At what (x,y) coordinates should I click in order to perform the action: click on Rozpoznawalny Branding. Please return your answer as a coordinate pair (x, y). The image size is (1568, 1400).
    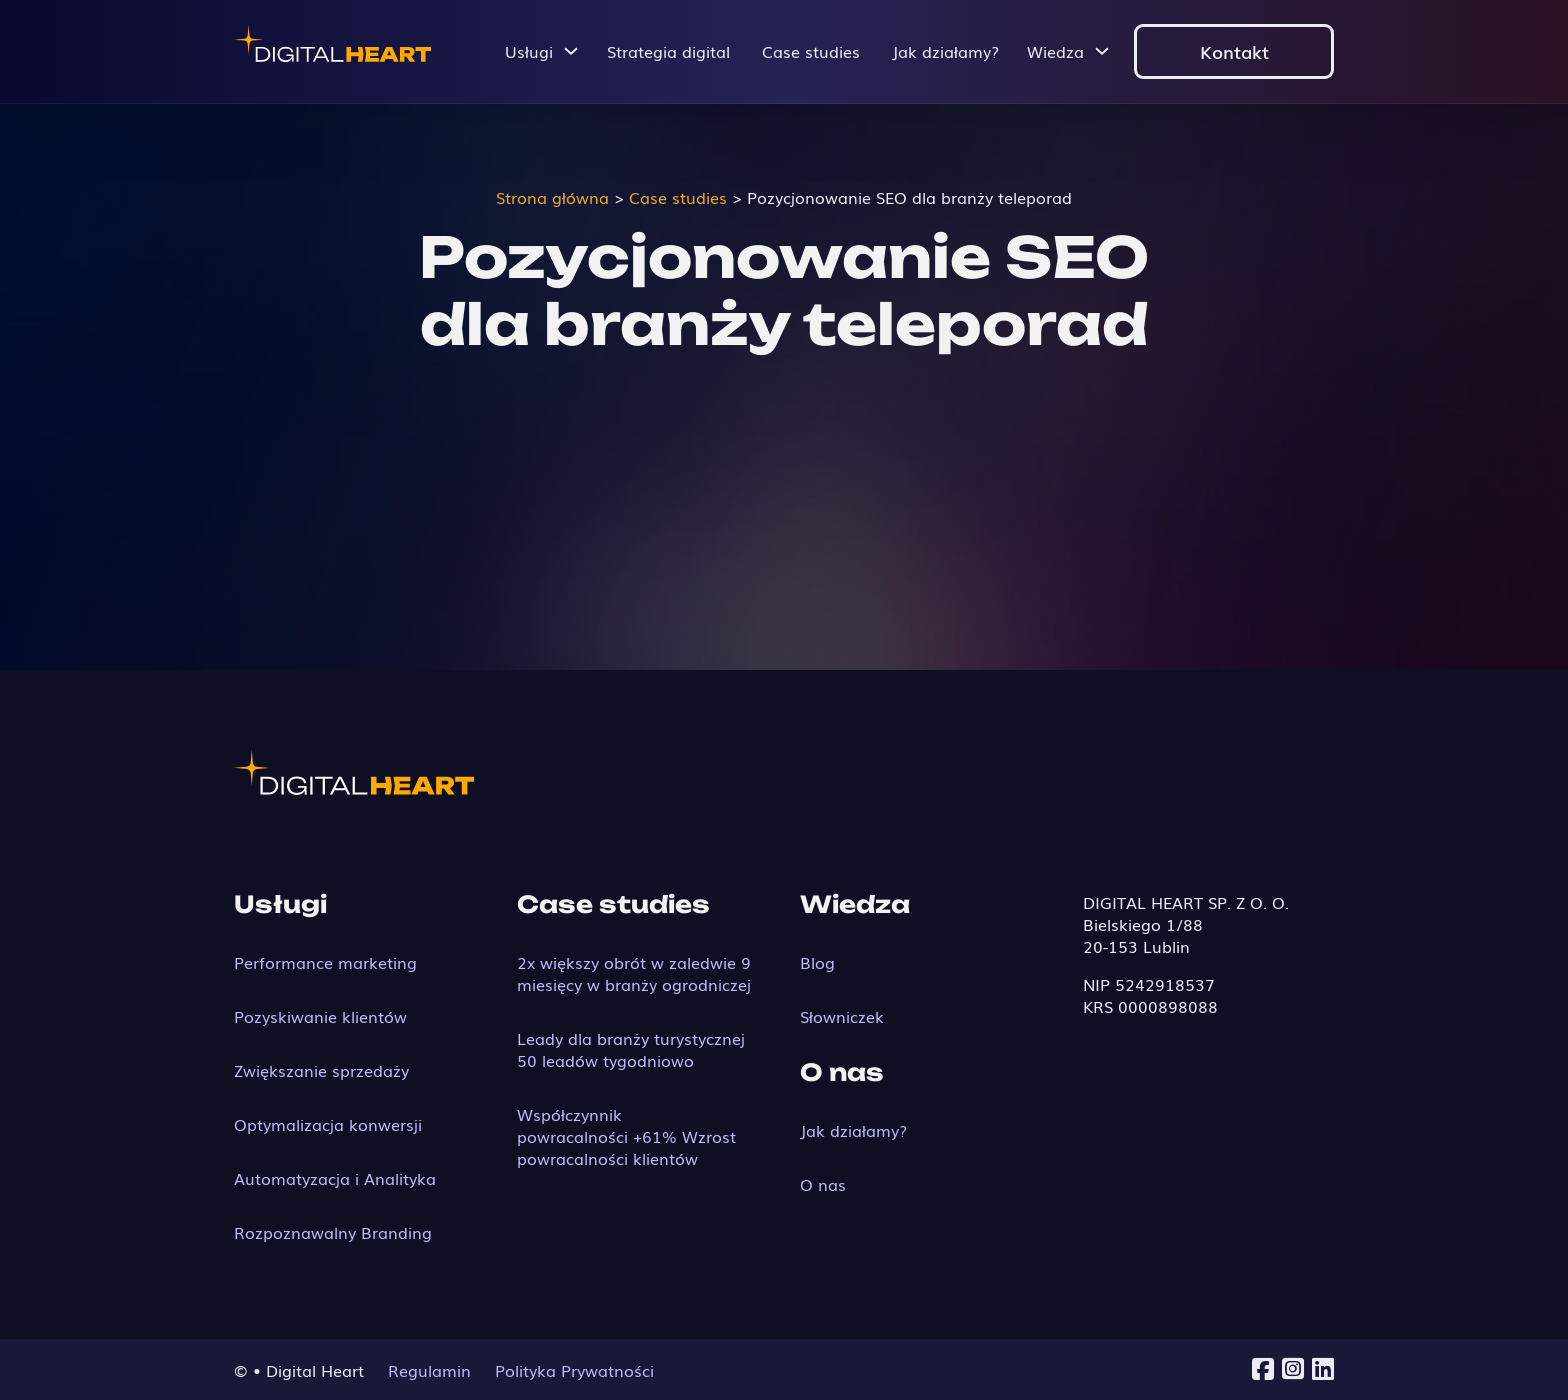
    Looking at the image, I should click on (333, 1232).